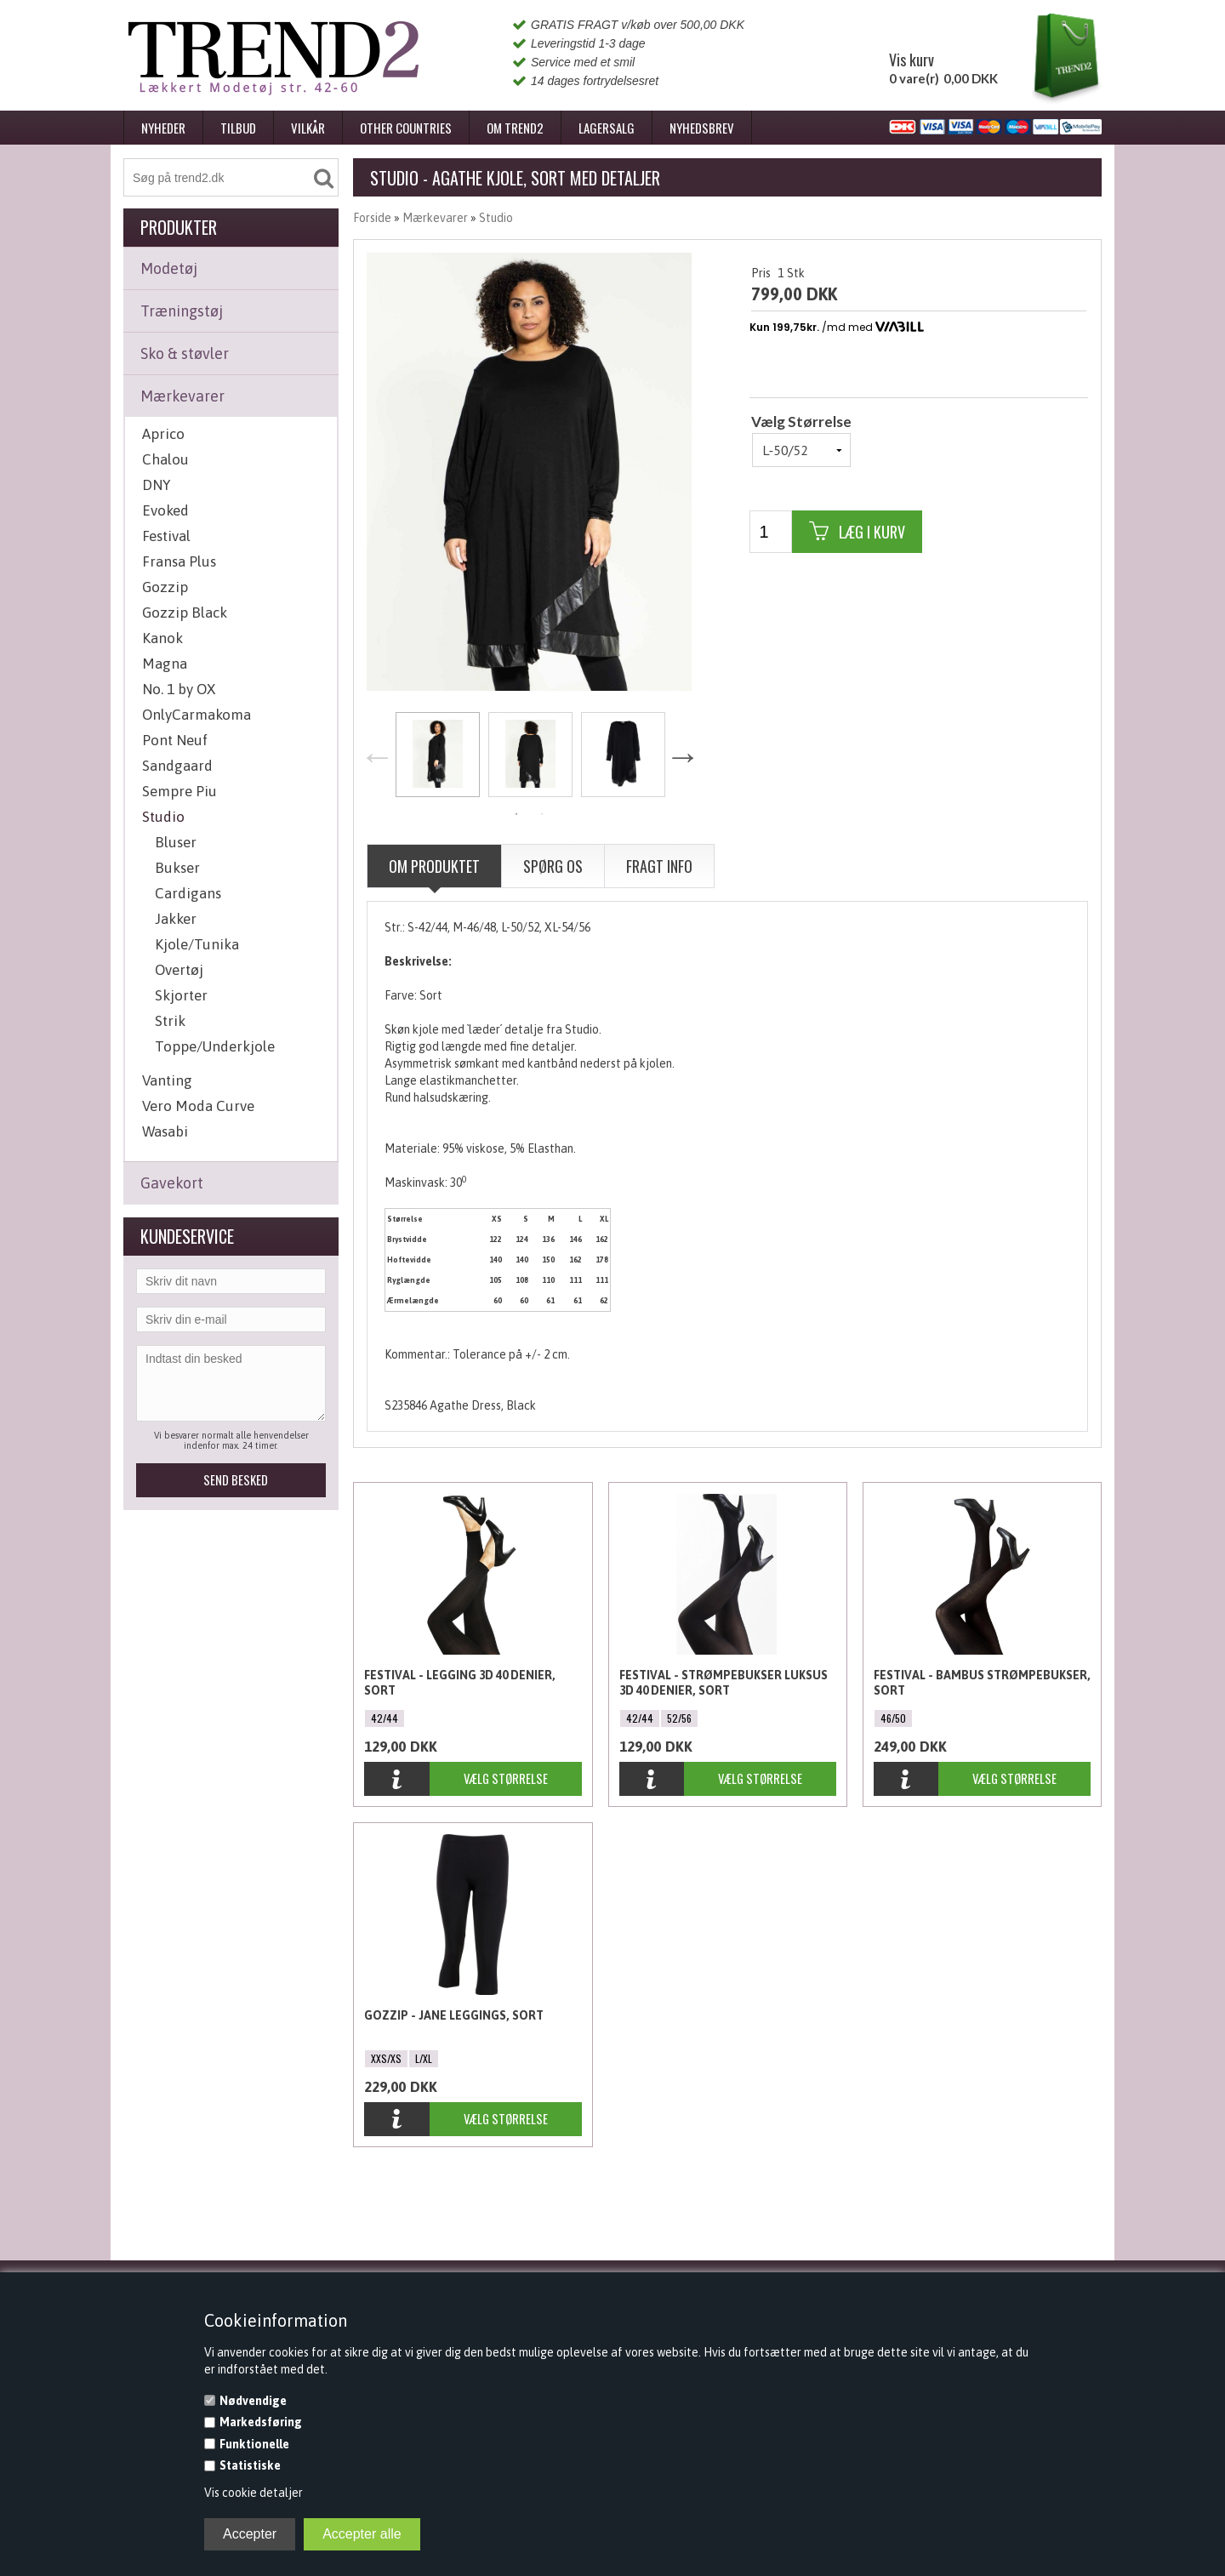 This screenshot has width=1225, height=2576. I want to click on Nødvendige, so click(253, 2401).